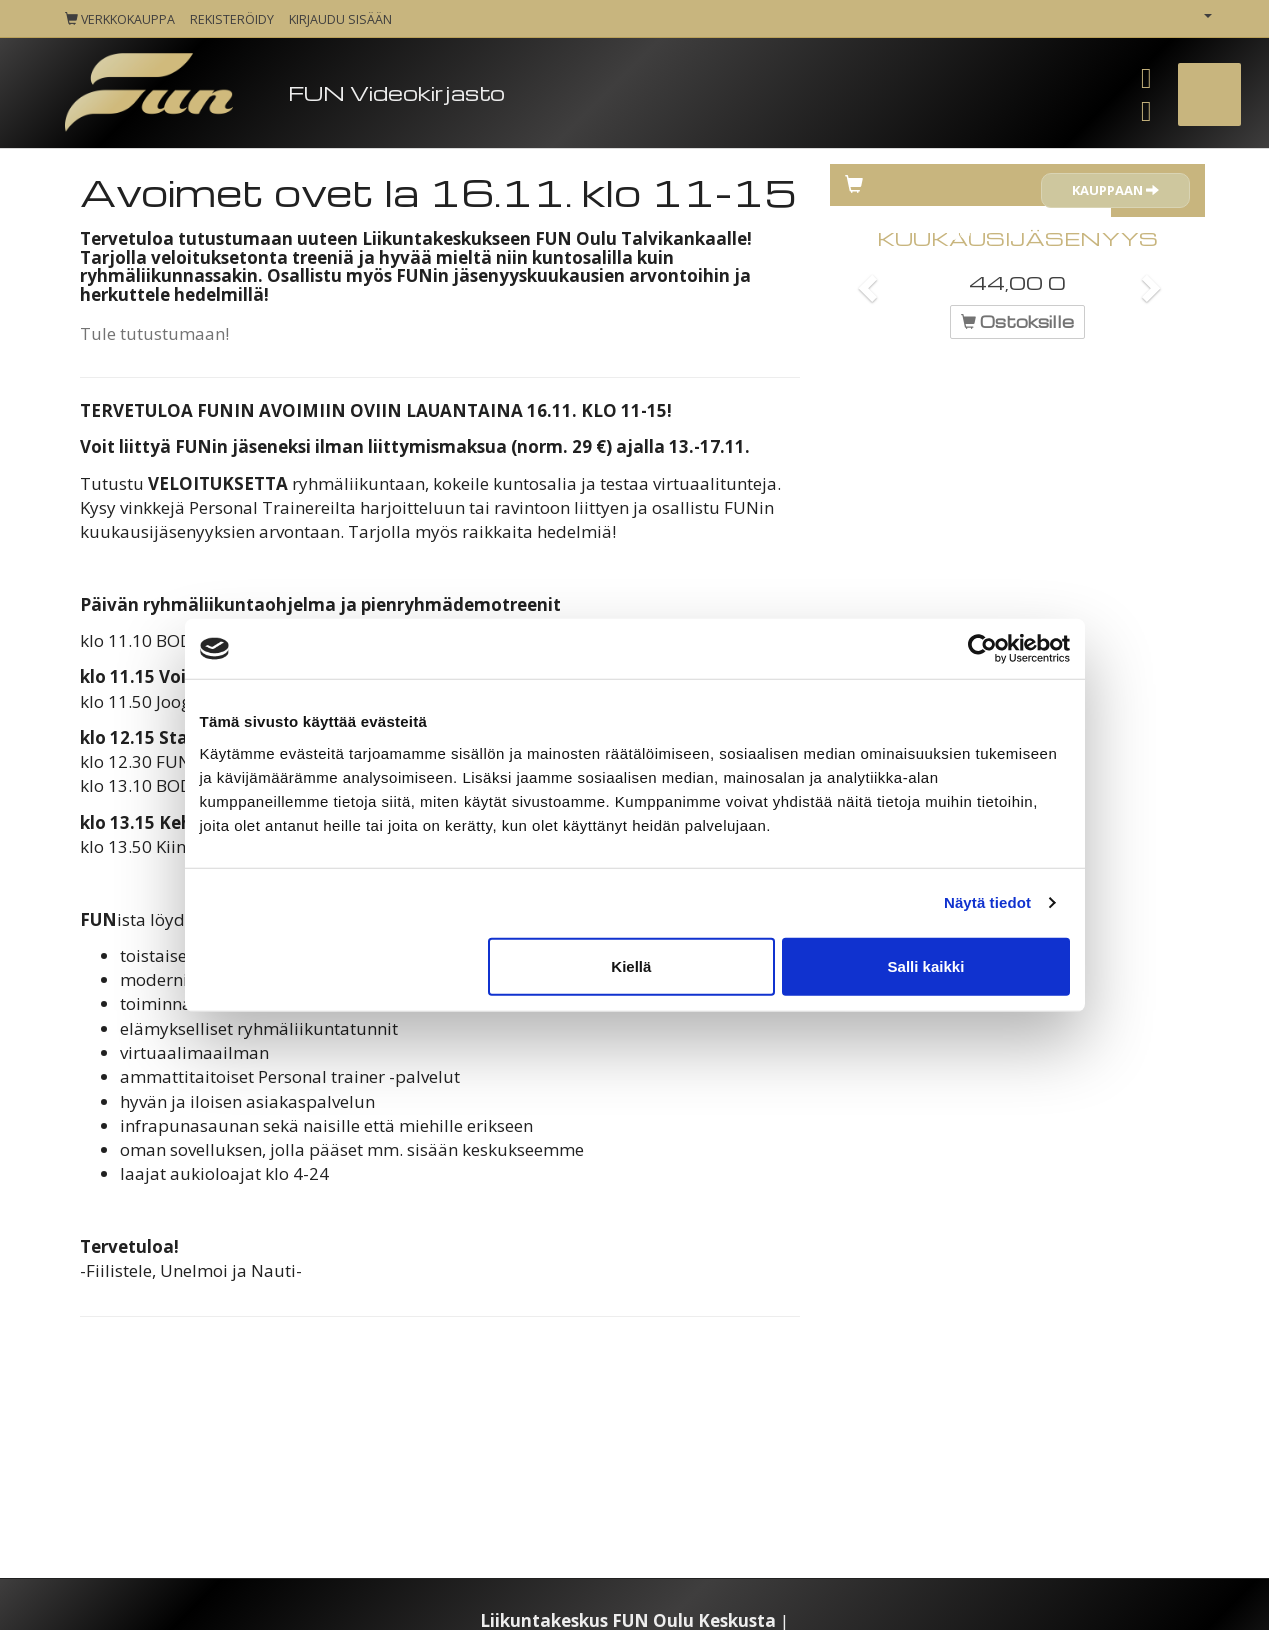  I want to click on Rekisteröidy, so click(232, 19).